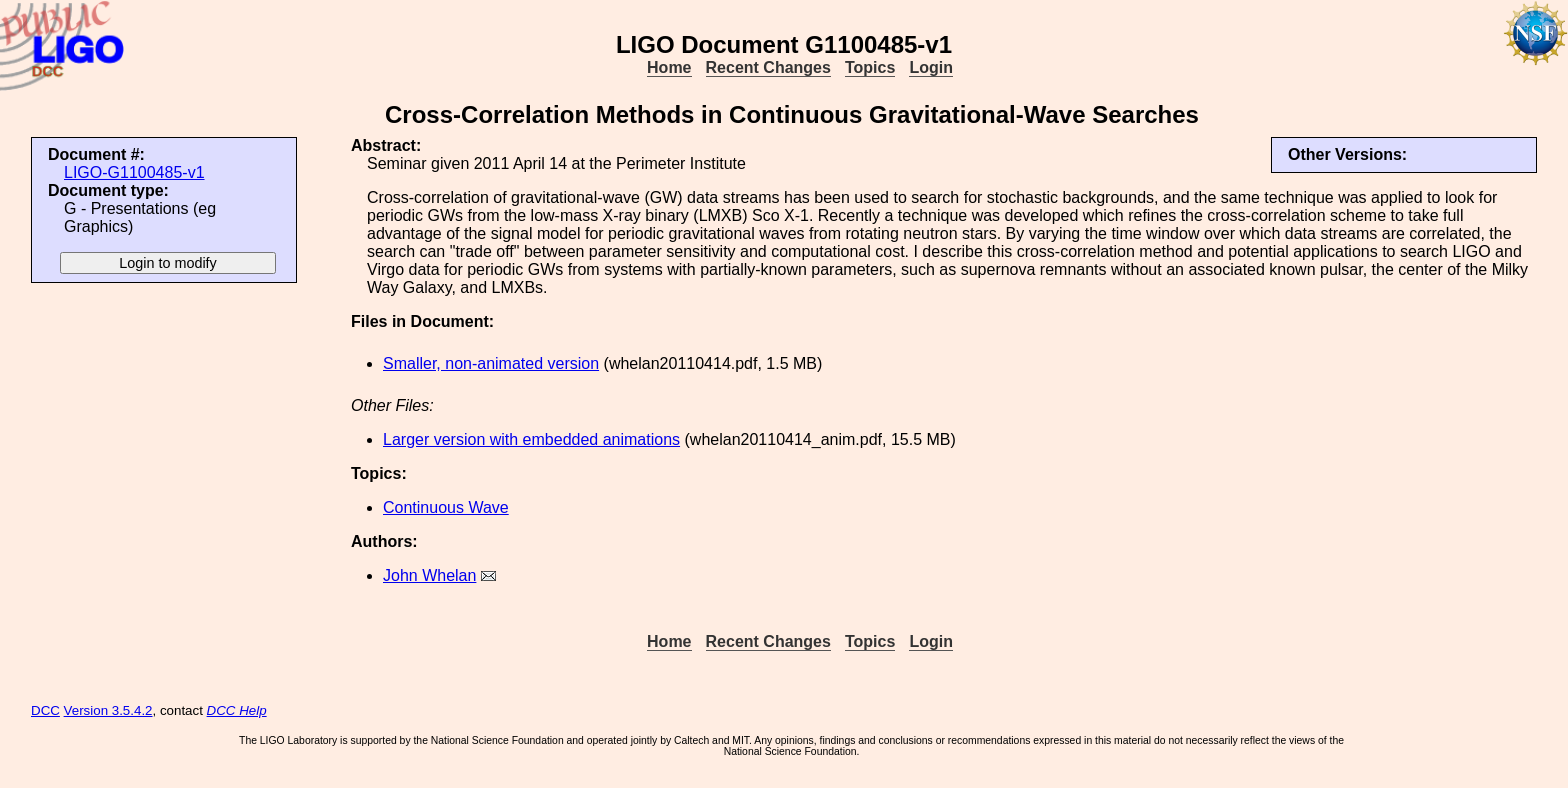 This screenshot has width=1568, height=788. Describe the element at coordinates (45, 710) in the screenshot. I see `DCC` at that location.